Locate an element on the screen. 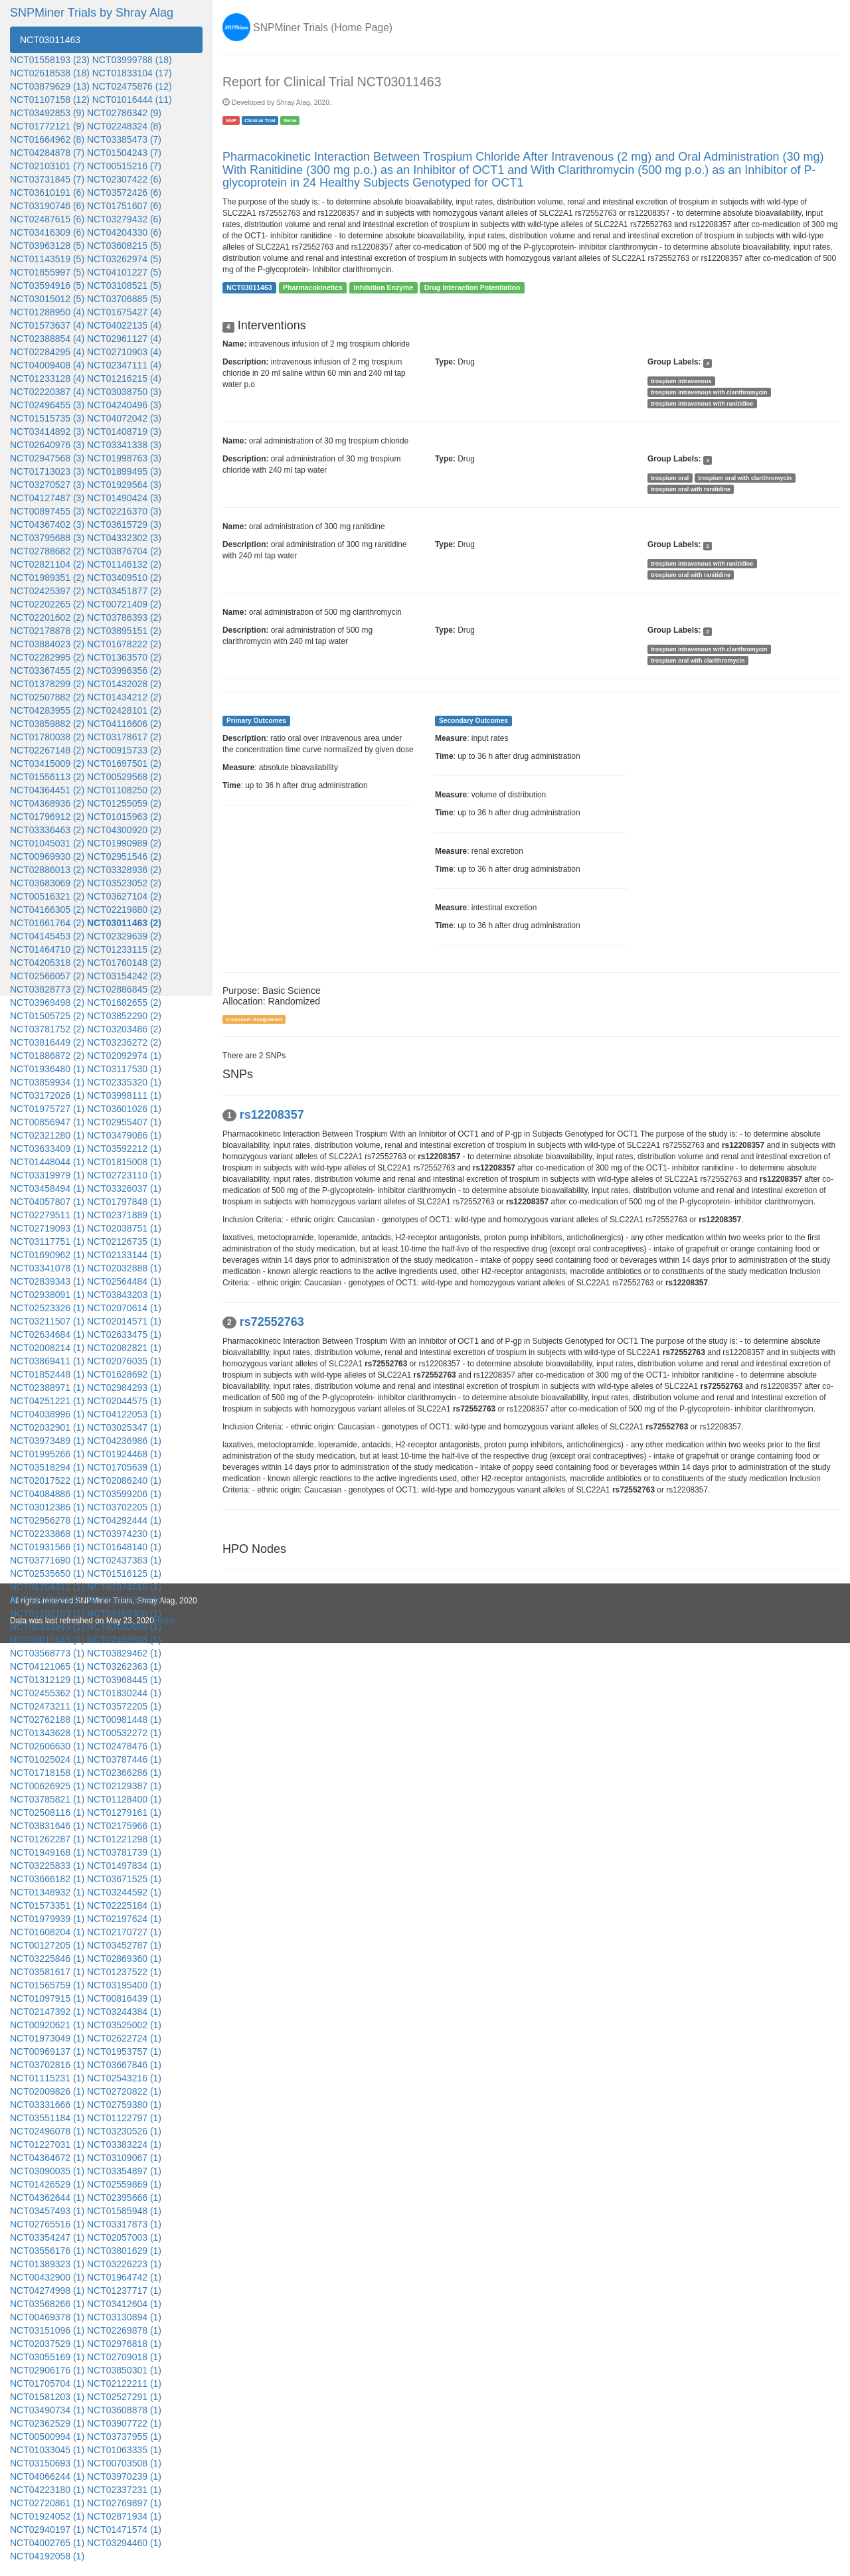 Image resolution: width=850 pixels, height=2576 pixels. NCT02478476 (1) is located at coordinates (124, 1746).